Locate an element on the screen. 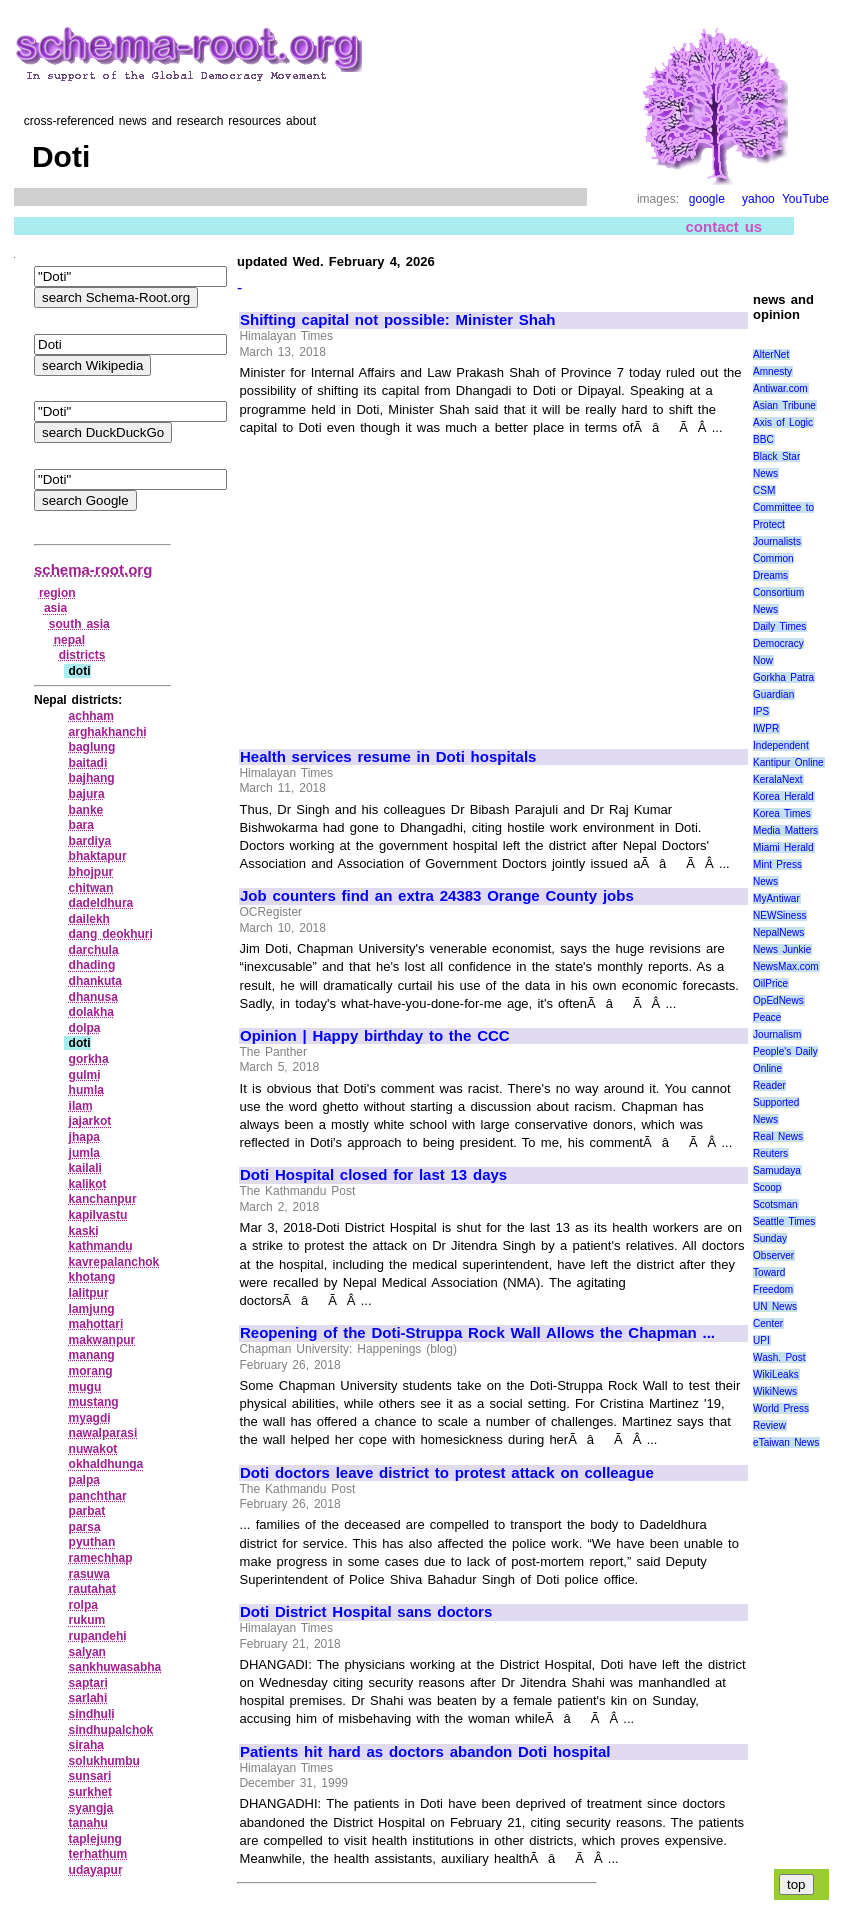  region is located at coordinates (57, 593).